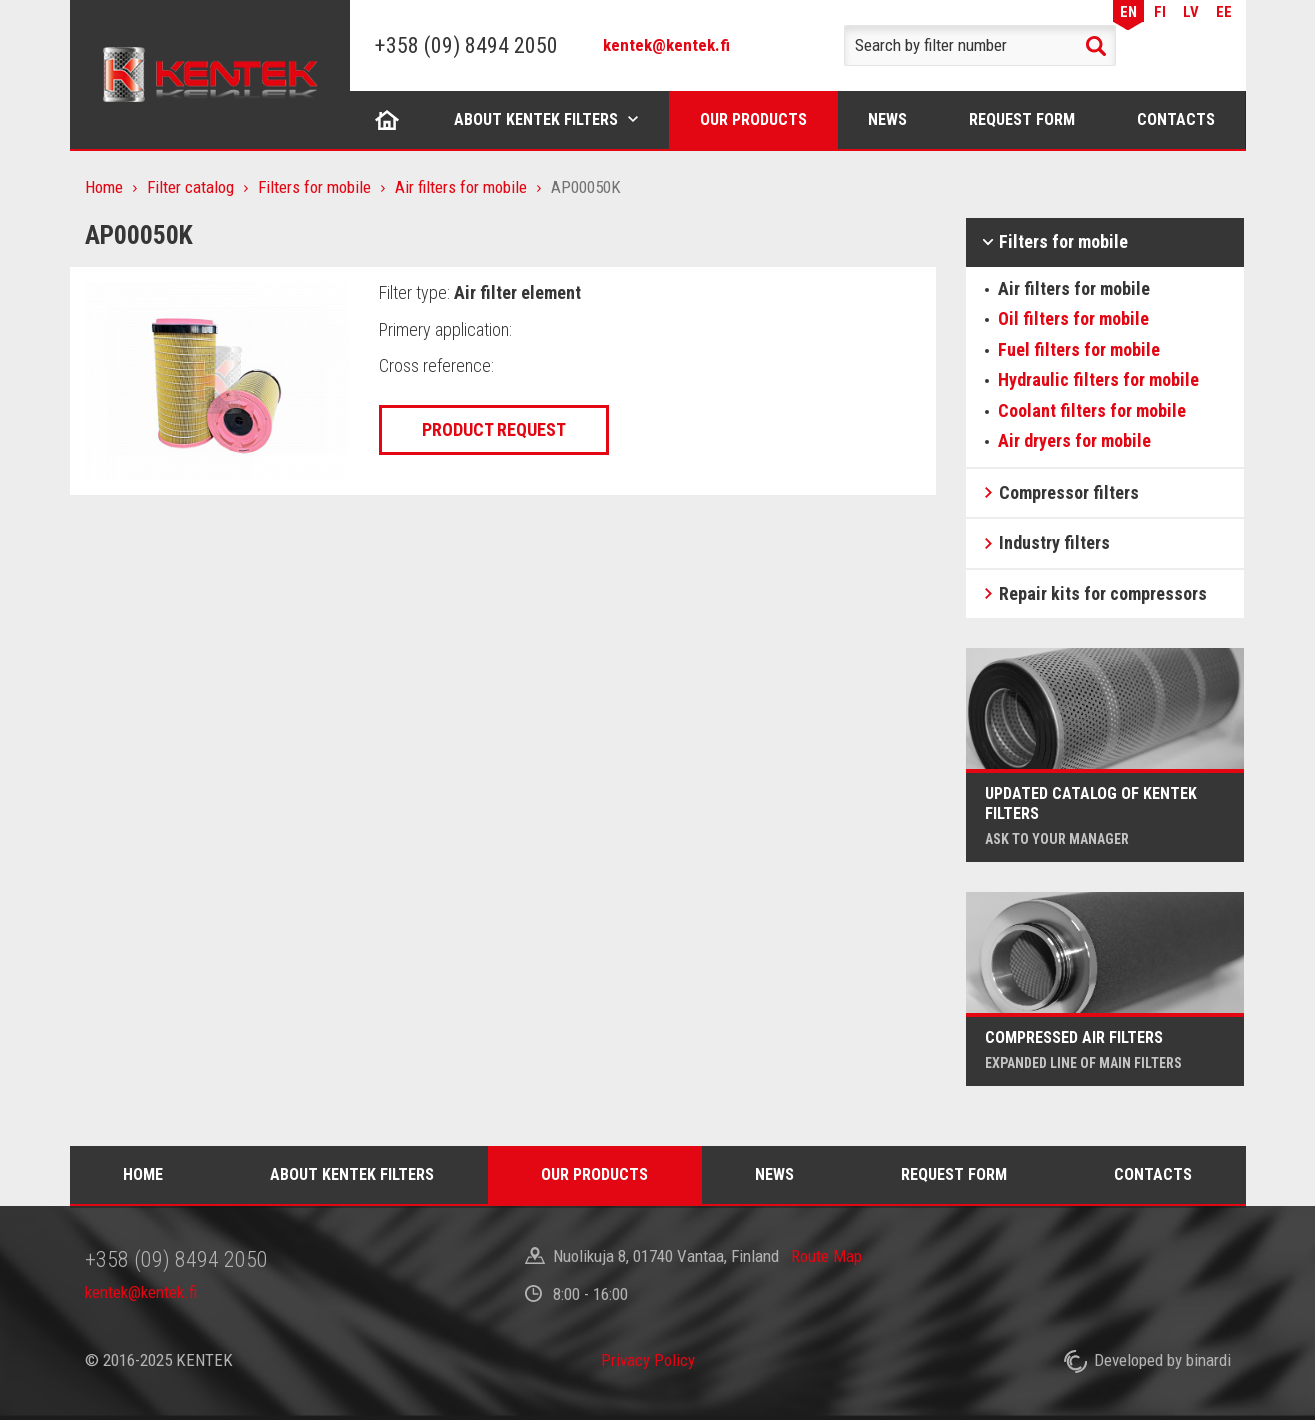  Describe the element at coordinates (1224, 12) in the screenshot. I see `EE` at that location.